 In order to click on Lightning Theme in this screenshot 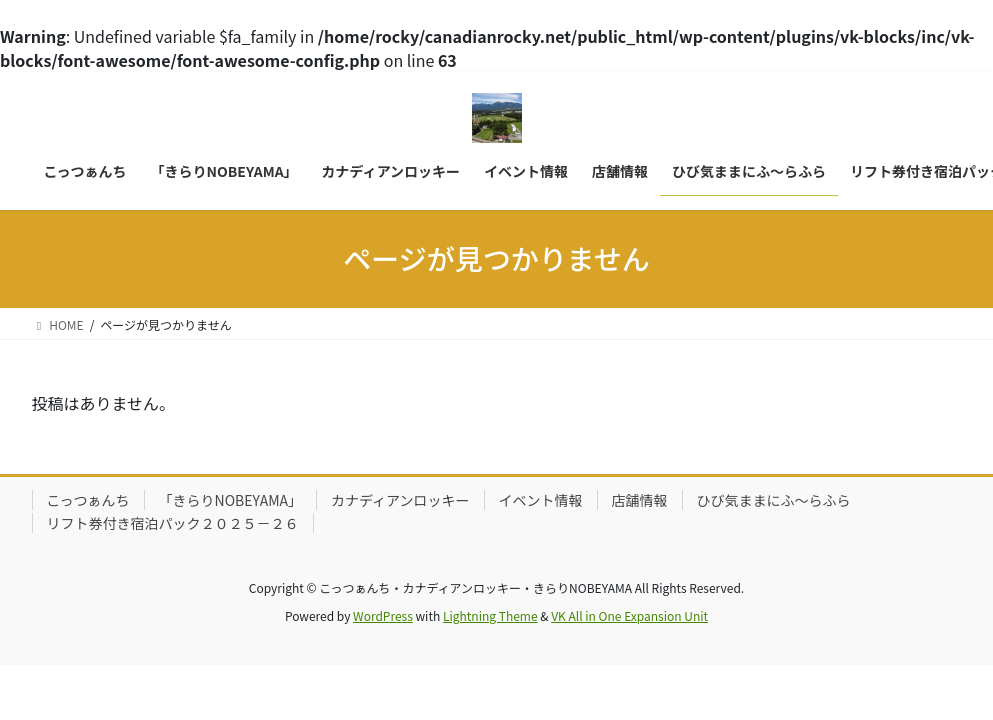, I will do `click(490, 615)`.